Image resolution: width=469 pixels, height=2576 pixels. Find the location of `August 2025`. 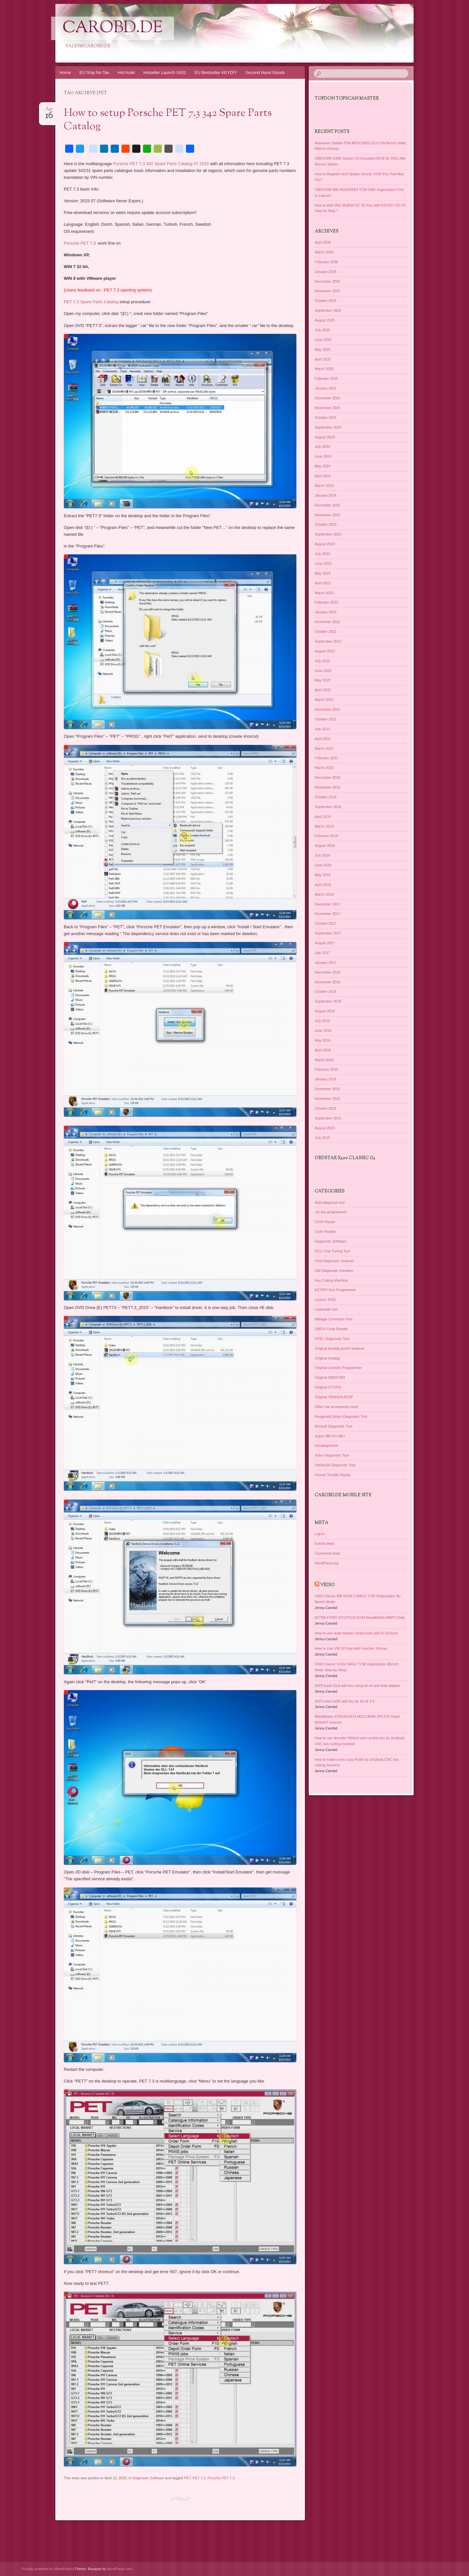

August 2025 is located at coordinates (325, 320).